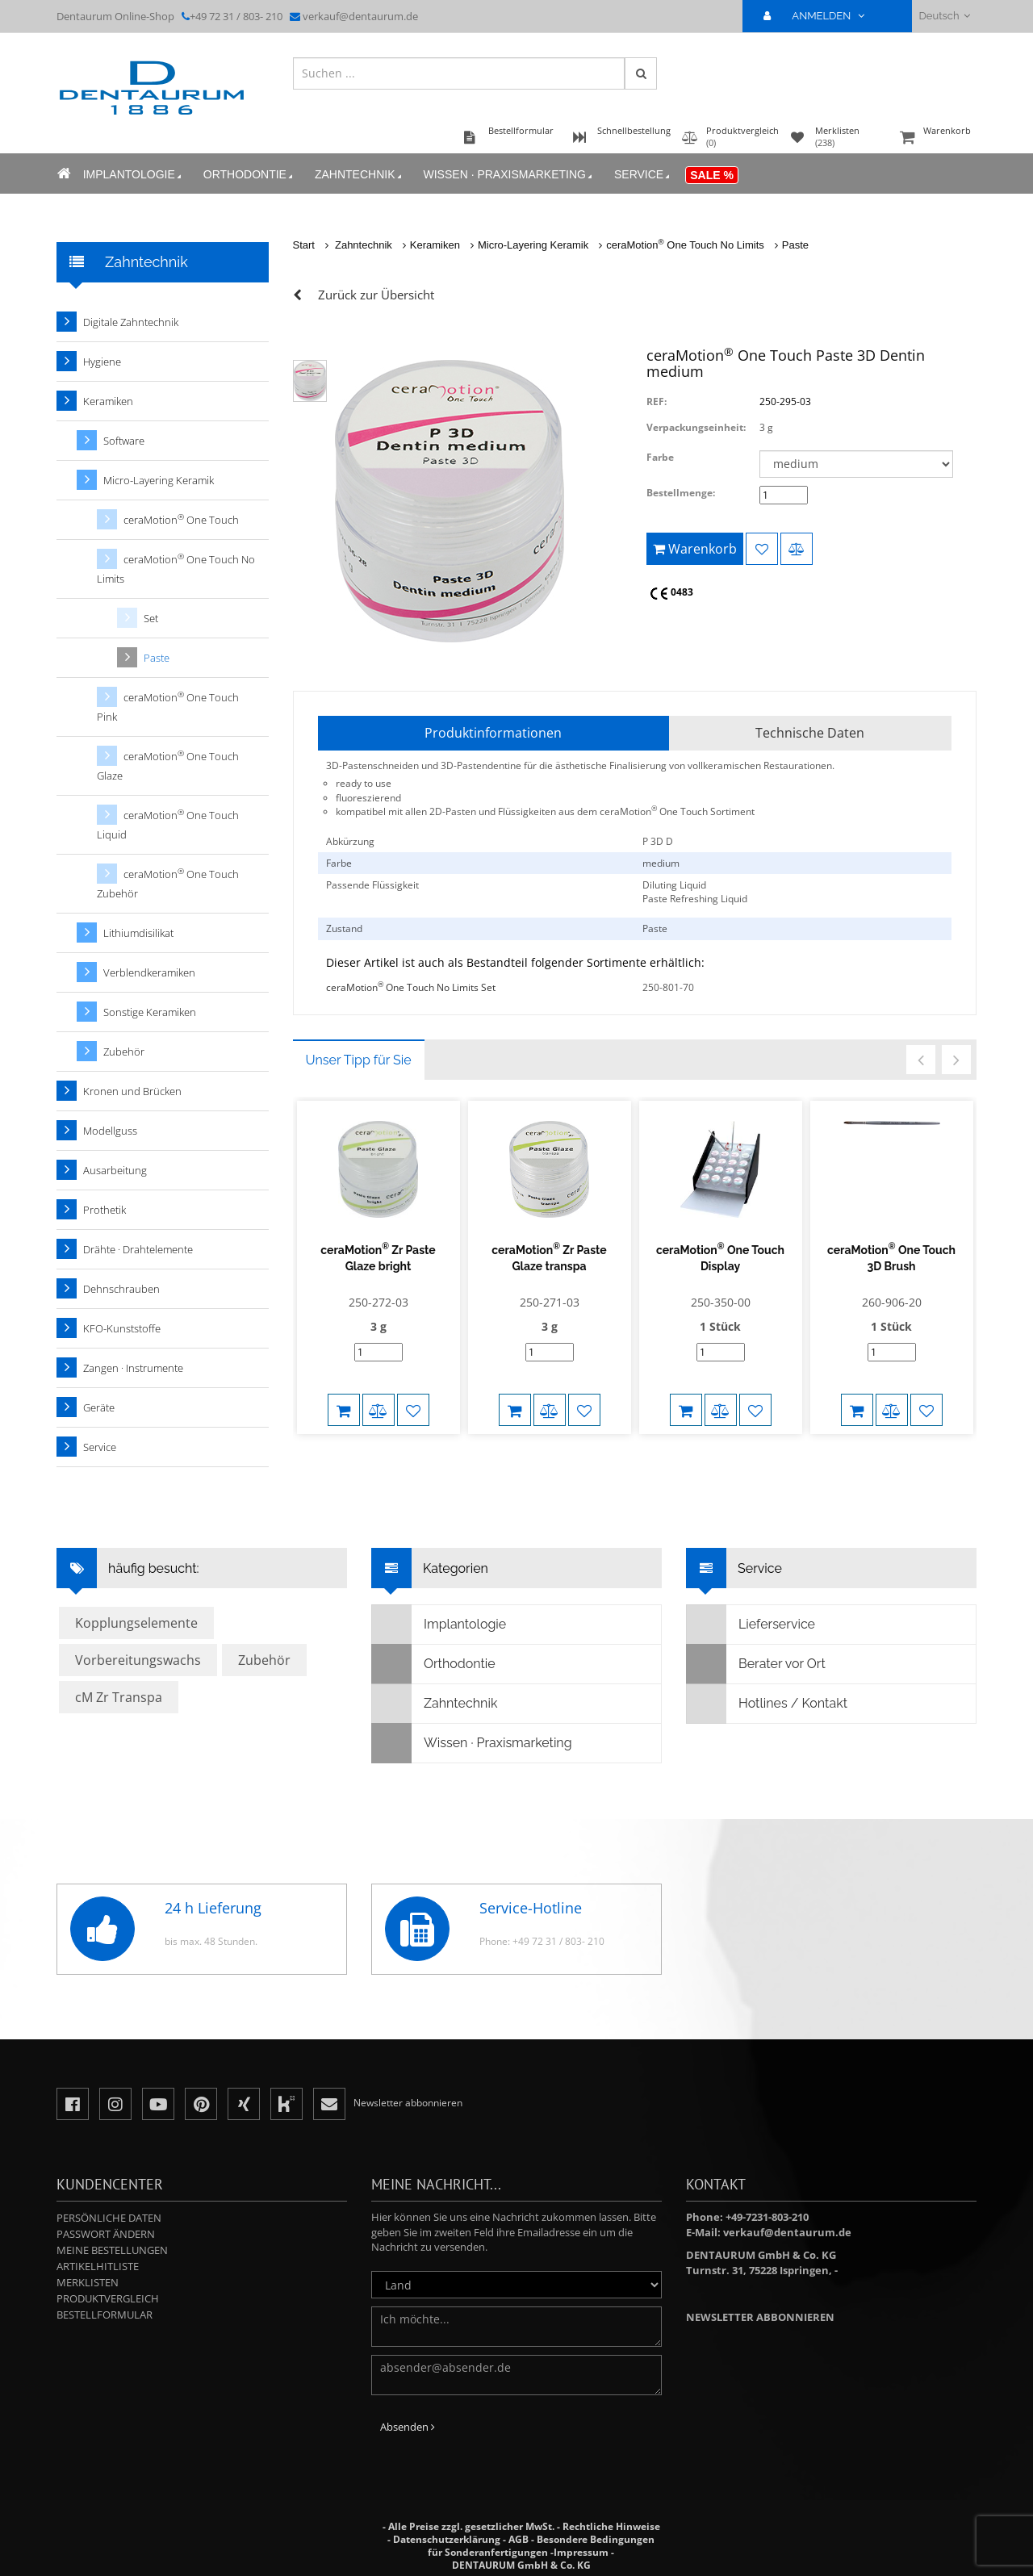  I want to click on Sale %, so click(712, 175).